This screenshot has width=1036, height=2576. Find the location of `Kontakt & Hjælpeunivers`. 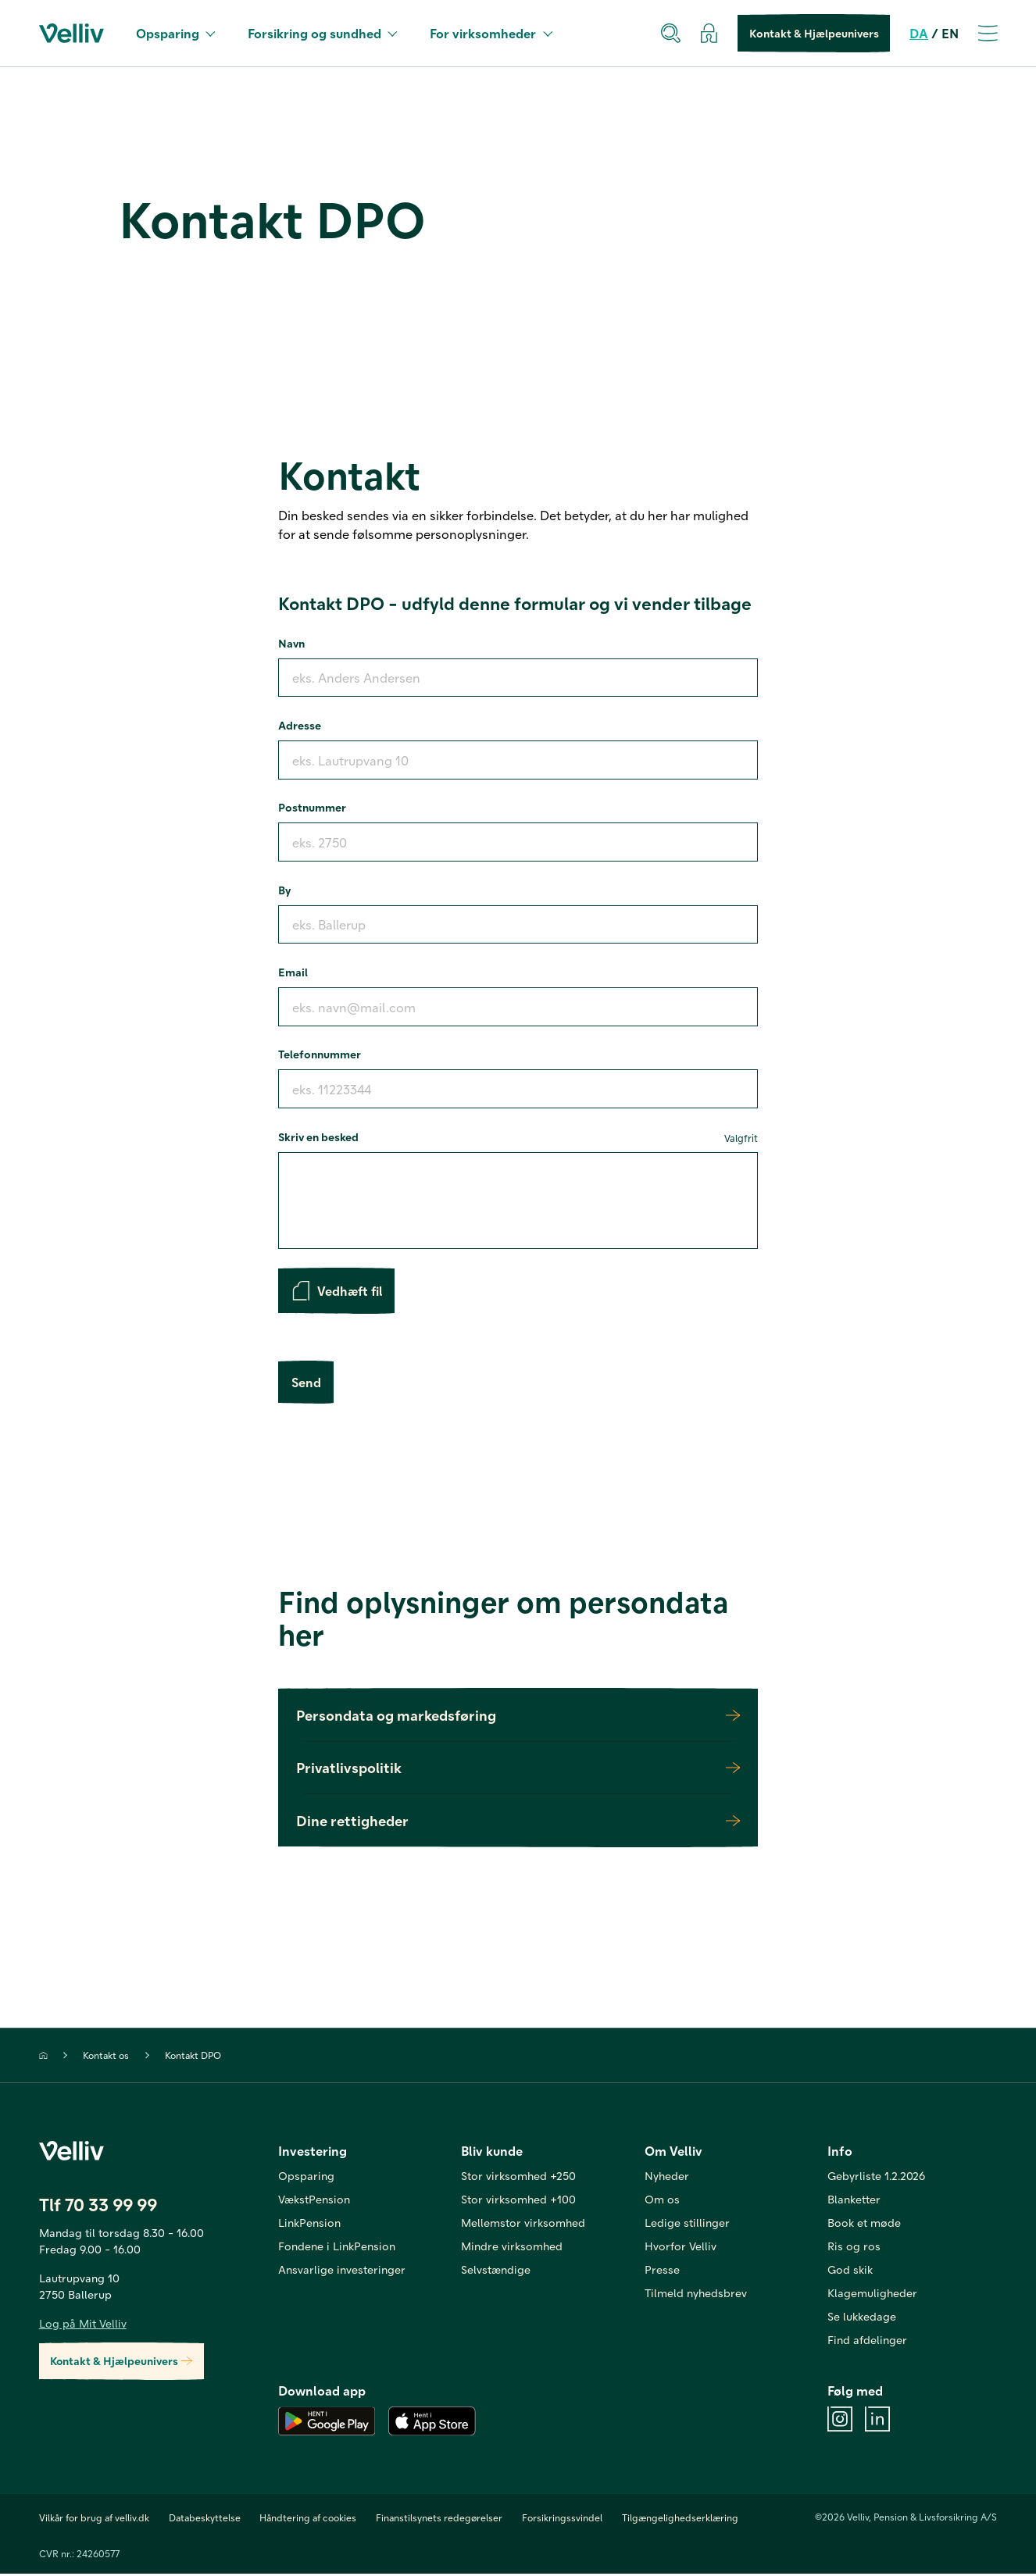

Kontakt & Hjælpeunivers is located at coordinates (814, 33).